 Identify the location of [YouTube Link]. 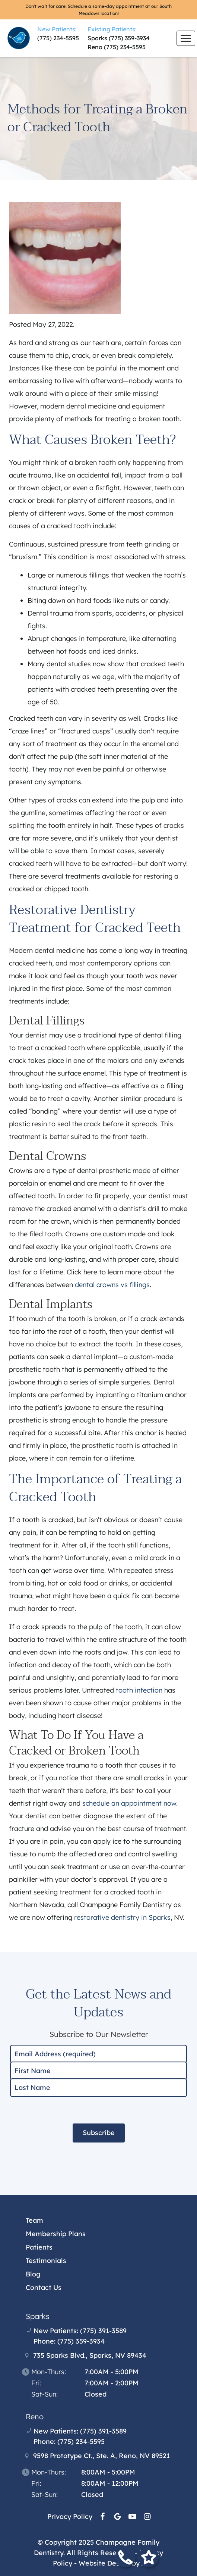
(132, 2516).